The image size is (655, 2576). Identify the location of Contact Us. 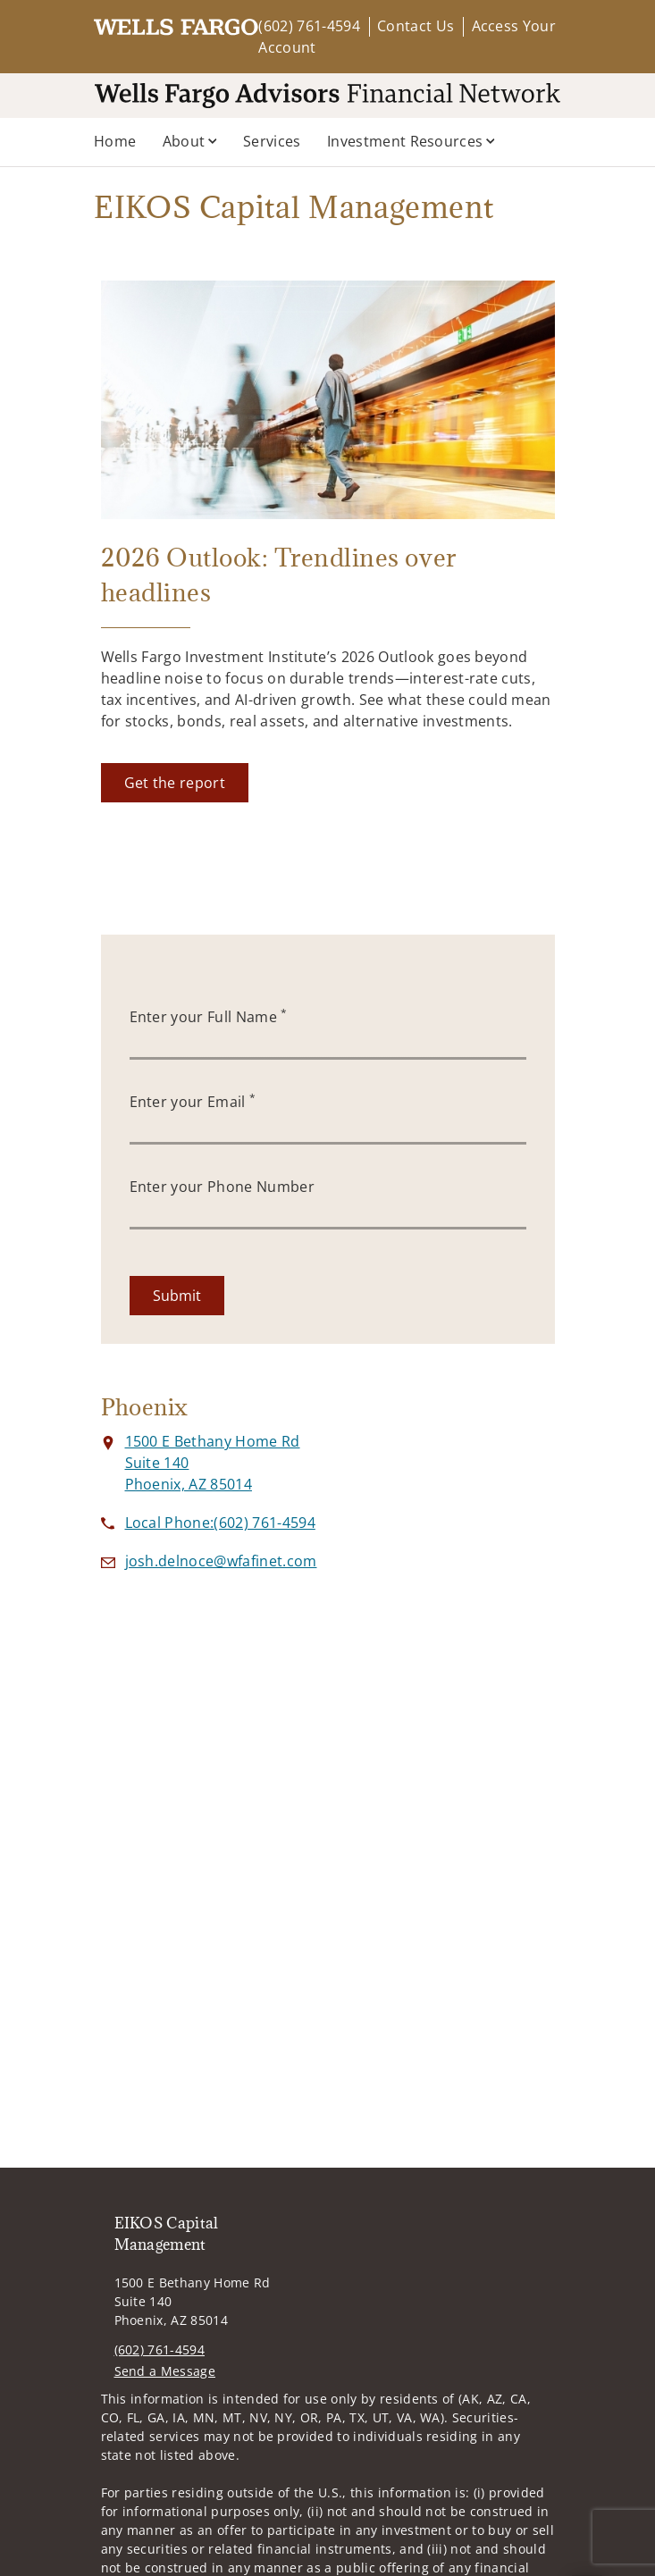
(415, 26).